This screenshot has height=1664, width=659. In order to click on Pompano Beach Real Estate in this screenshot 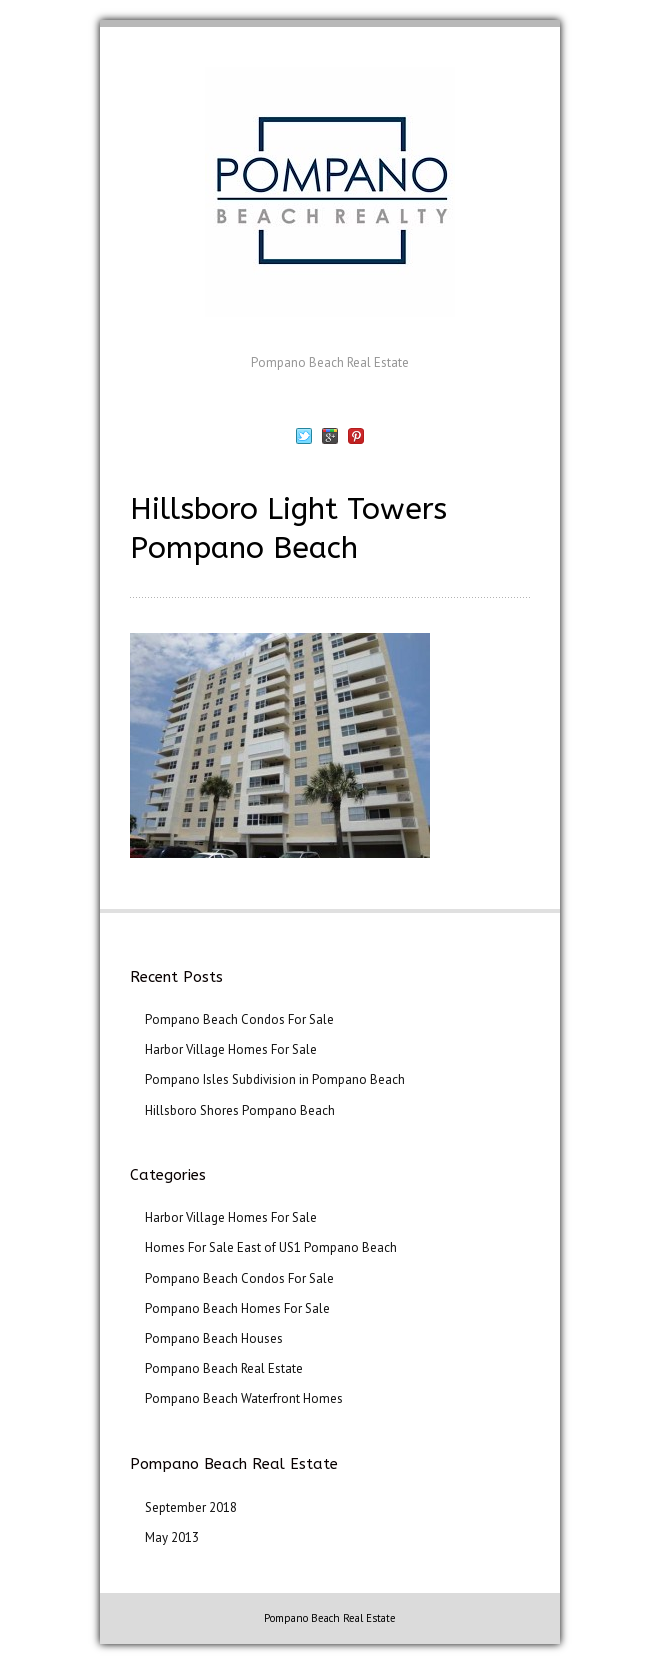, I will do `click(224, 1368)`.